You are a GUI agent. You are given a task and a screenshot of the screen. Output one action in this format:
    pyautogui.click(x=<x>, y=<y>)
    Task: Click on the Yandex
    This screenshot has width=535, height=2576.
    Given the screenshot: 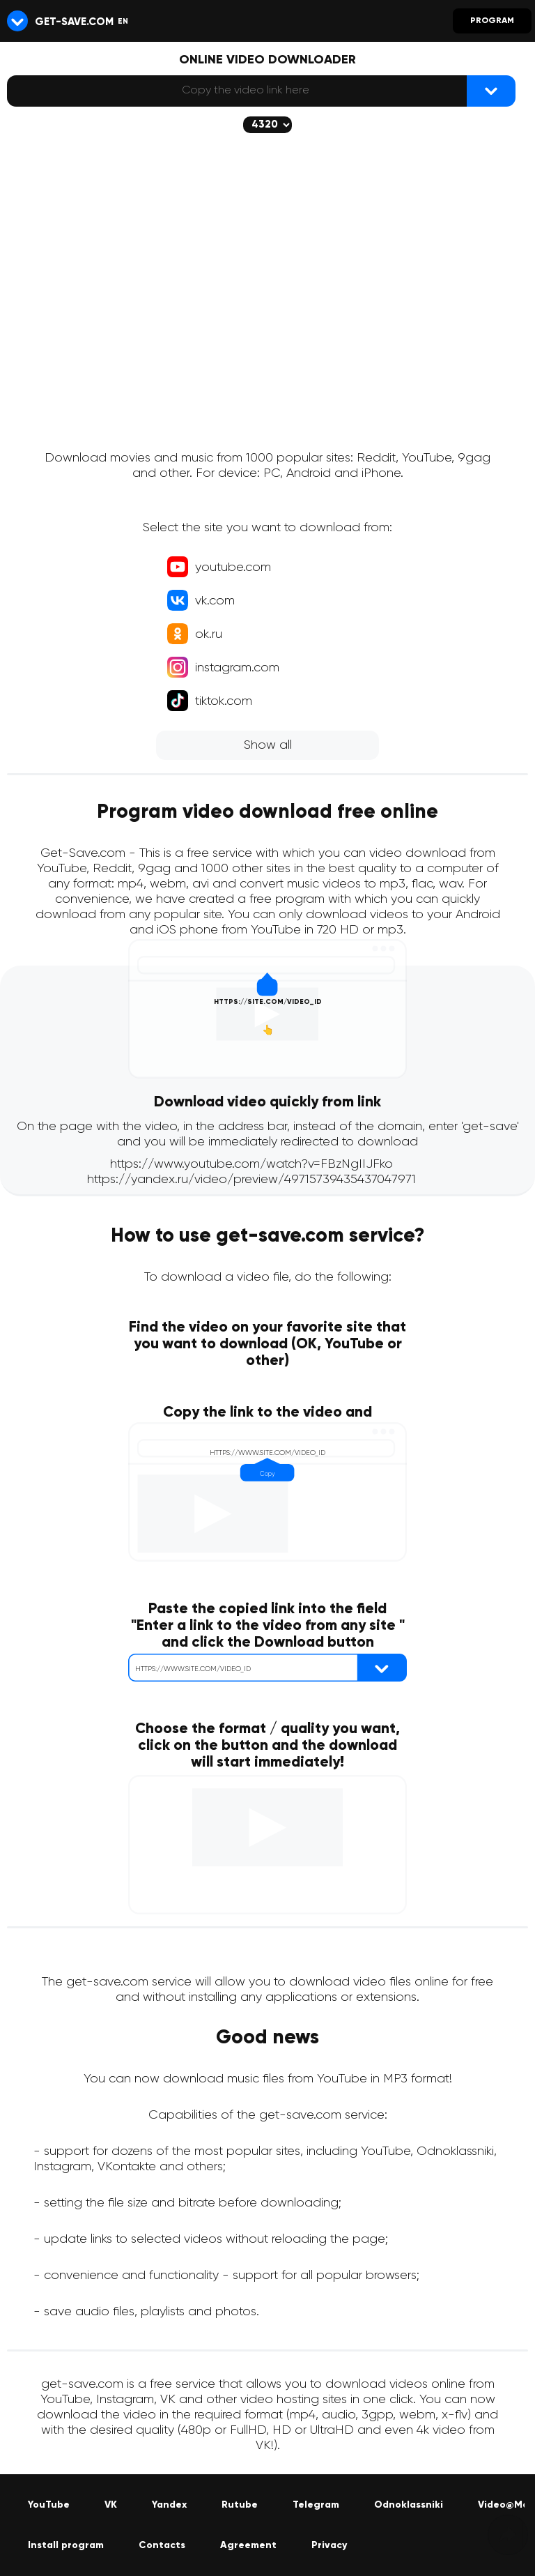 What is the action you would take?
    pyautogui.click(x=169, y=2505)
    